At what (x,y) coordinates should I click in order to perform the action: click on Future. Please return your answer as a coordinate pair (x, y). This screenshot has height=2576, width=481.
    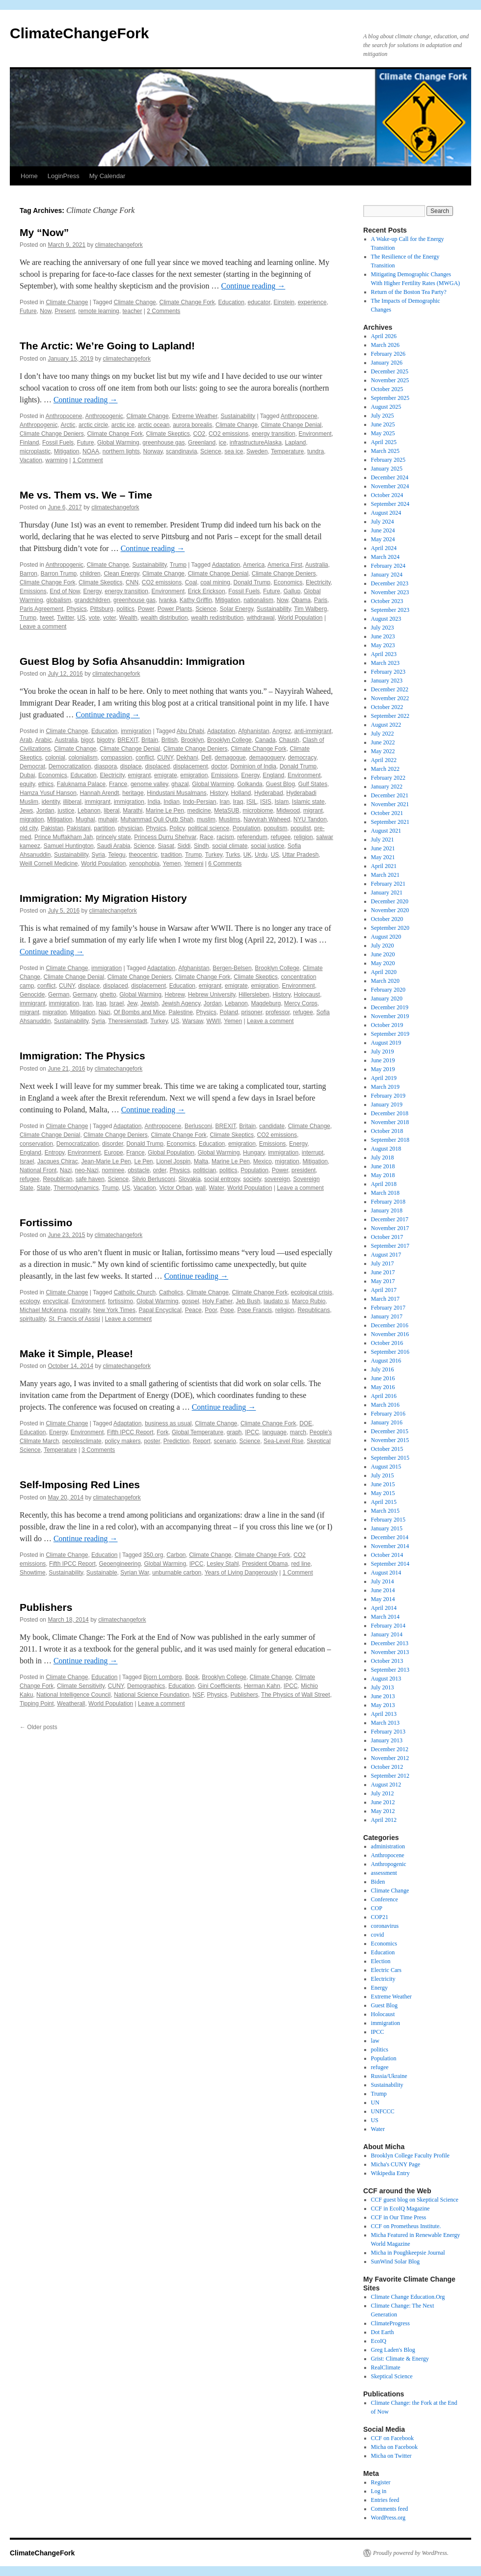
    Looking at the image, I should click on (28, 311).